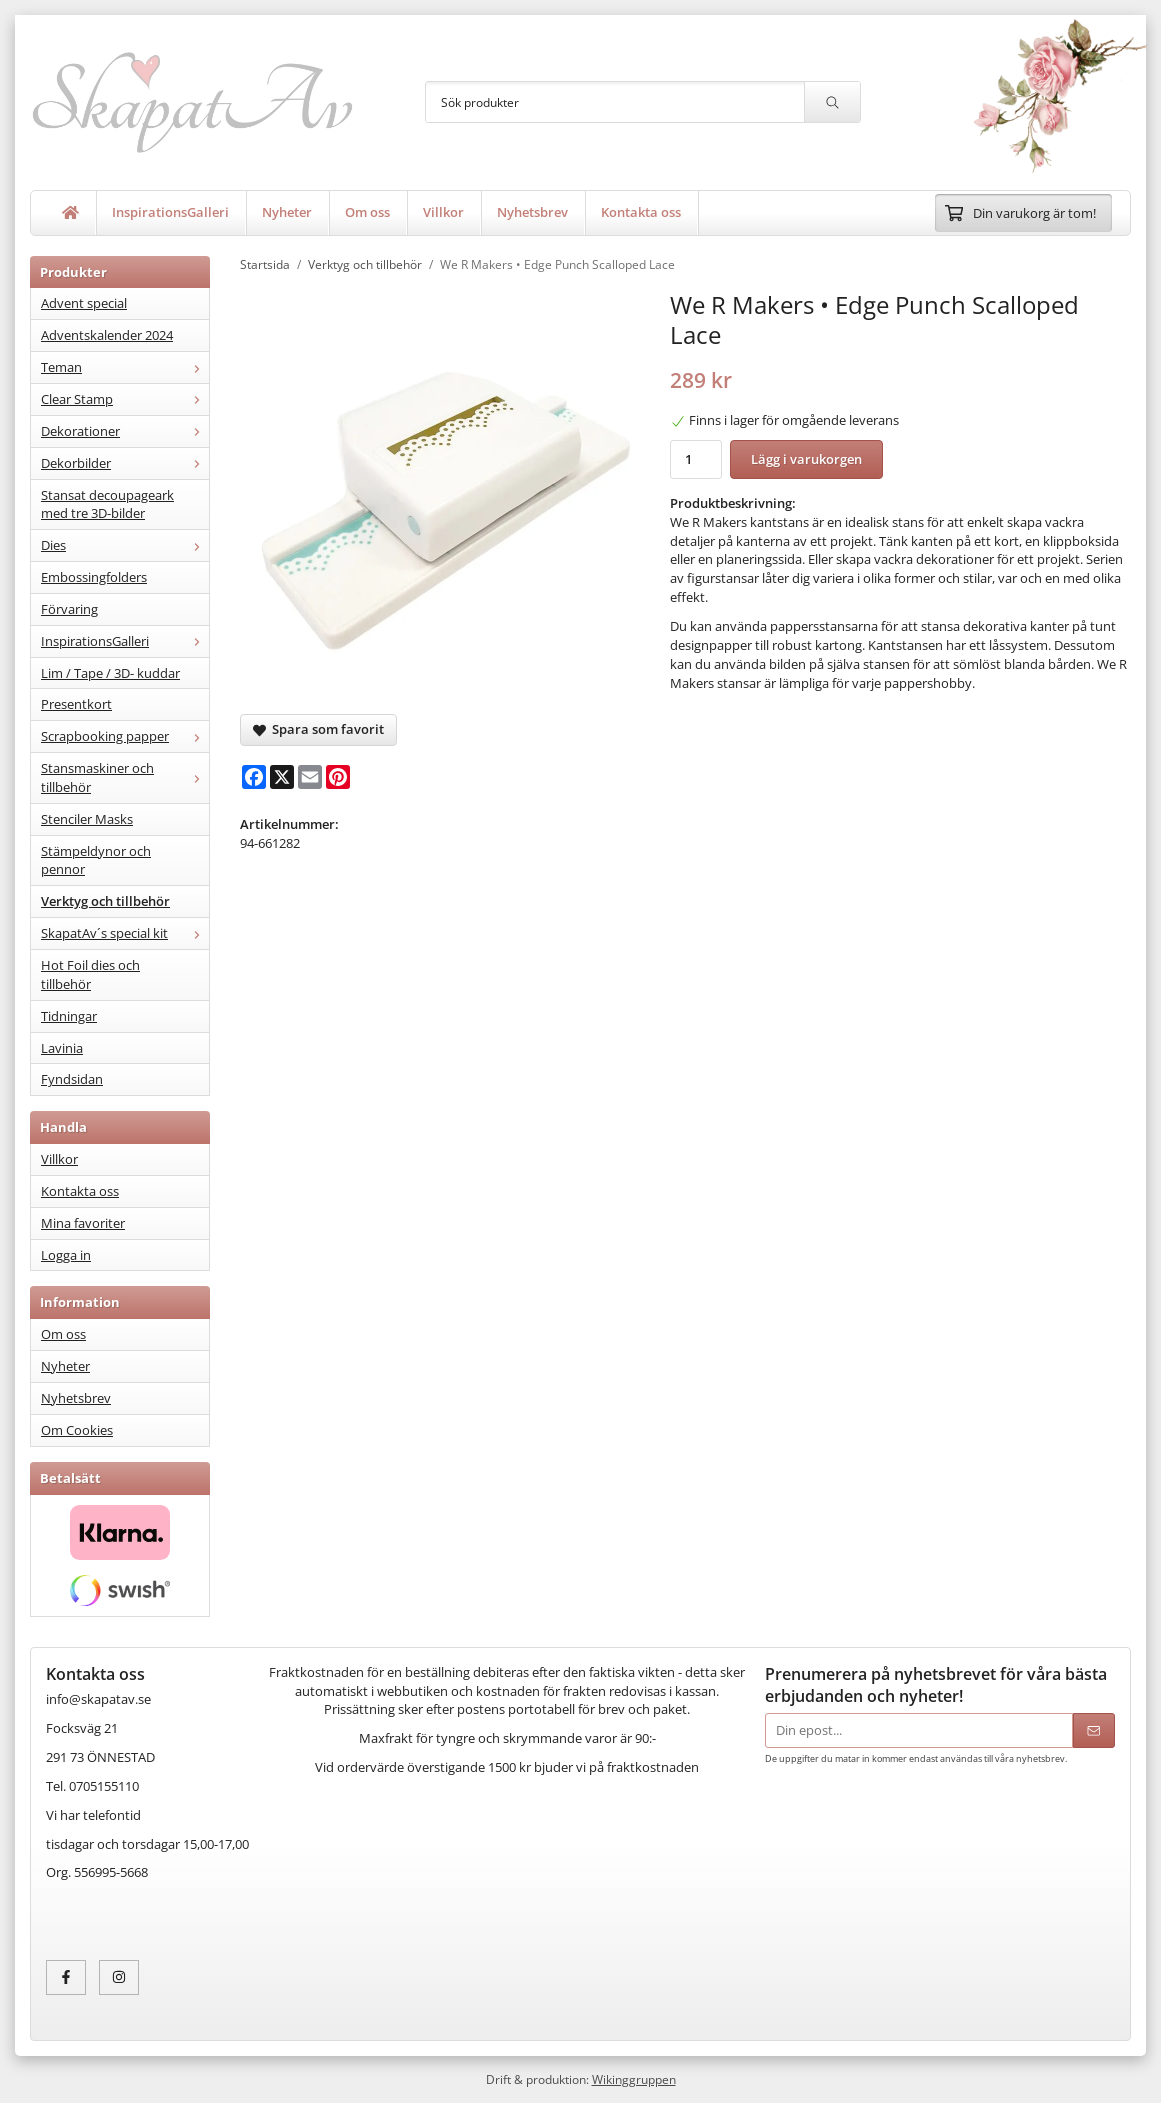  What do you see at coordinates (615, 102) in the screenshot?
I see `[Sök produkter]` at bounding box center [615, 102].